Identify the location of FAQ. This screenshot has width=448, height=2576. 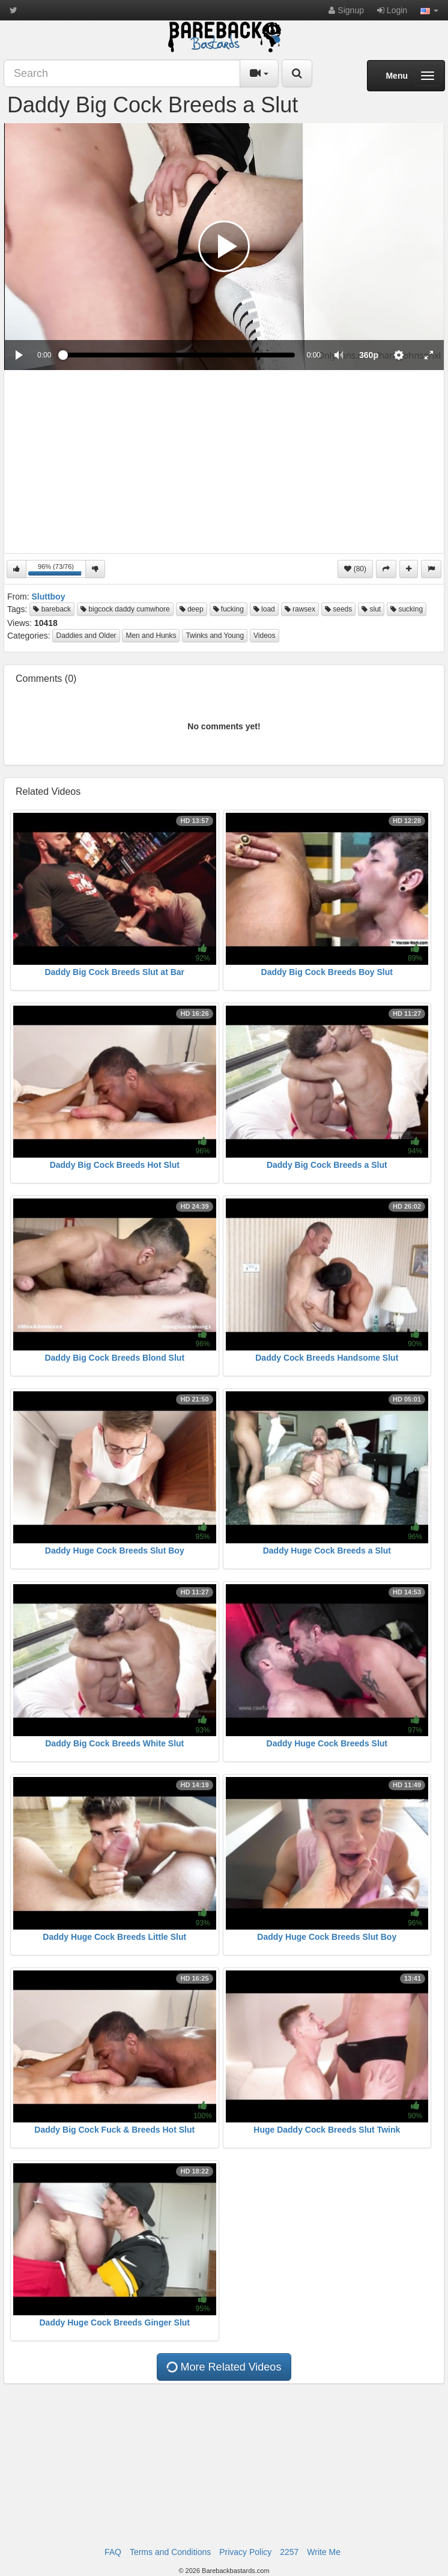
(112, 2552).